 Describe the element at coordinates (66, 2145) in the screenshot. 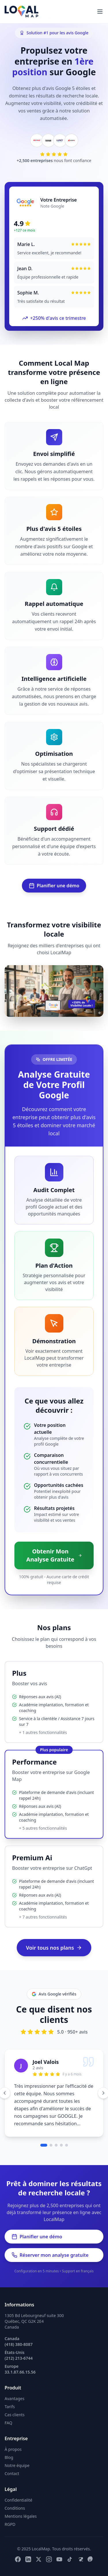

I see `[Aller au témoignage 5]` at that location.